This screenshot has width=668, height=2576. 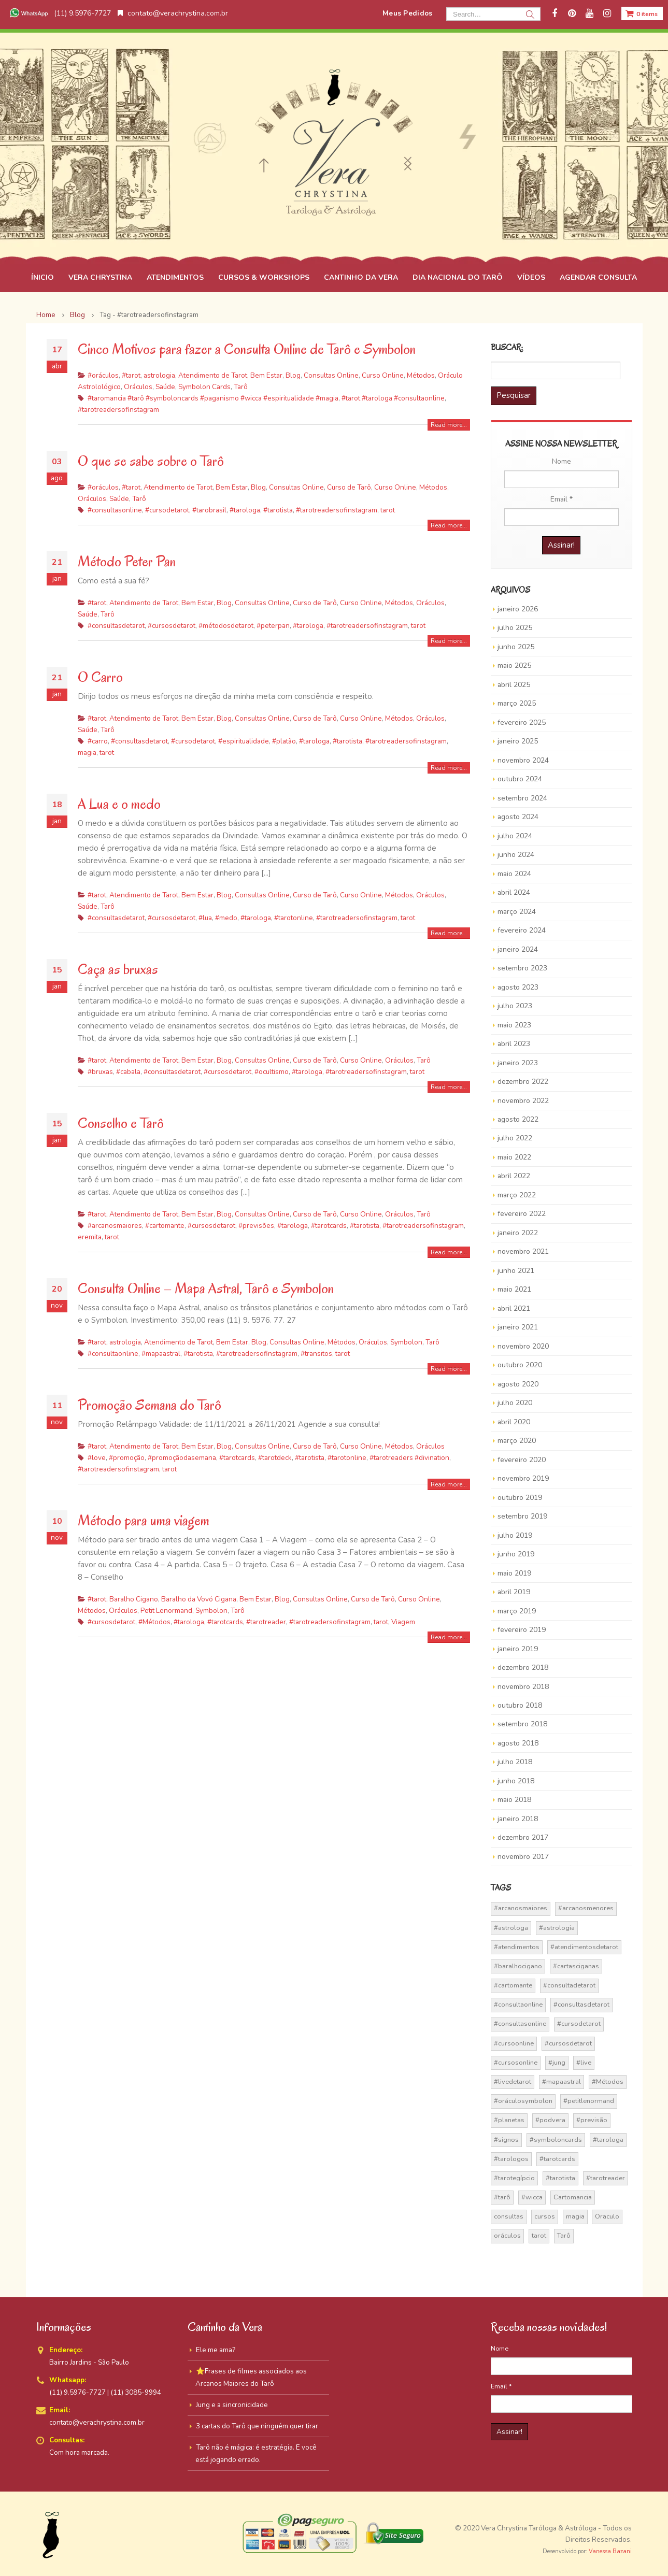 What do you see at coordinates (514, 2043) in the screenshot?
I see `#cursoonline [#cursoonline (45 itens)]` at bounding box center [514, 2043].